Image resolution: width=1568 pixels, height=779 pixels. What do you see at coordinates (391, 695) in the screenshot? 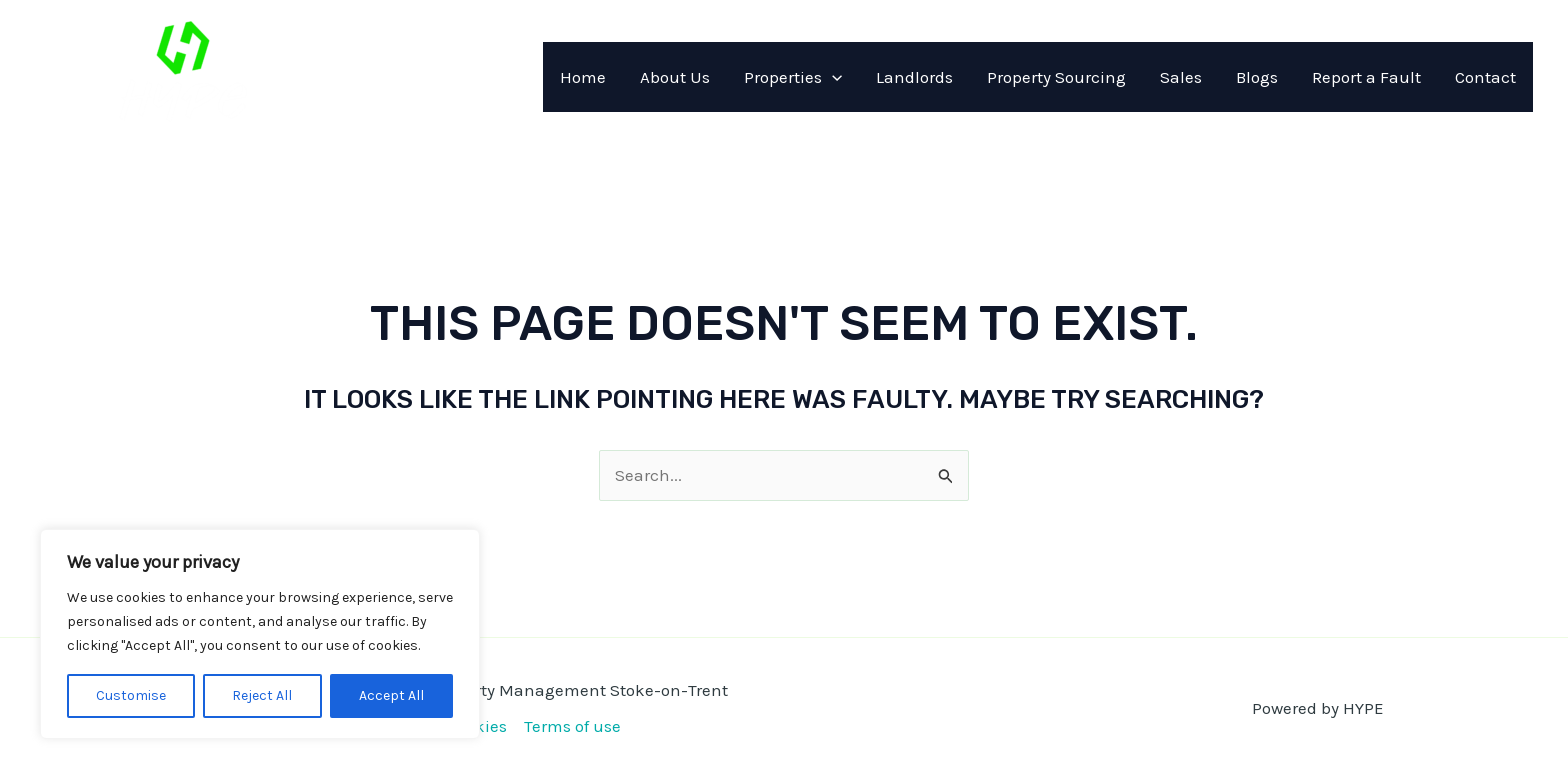
I see `Accept All` at bounding box center [391, 695].